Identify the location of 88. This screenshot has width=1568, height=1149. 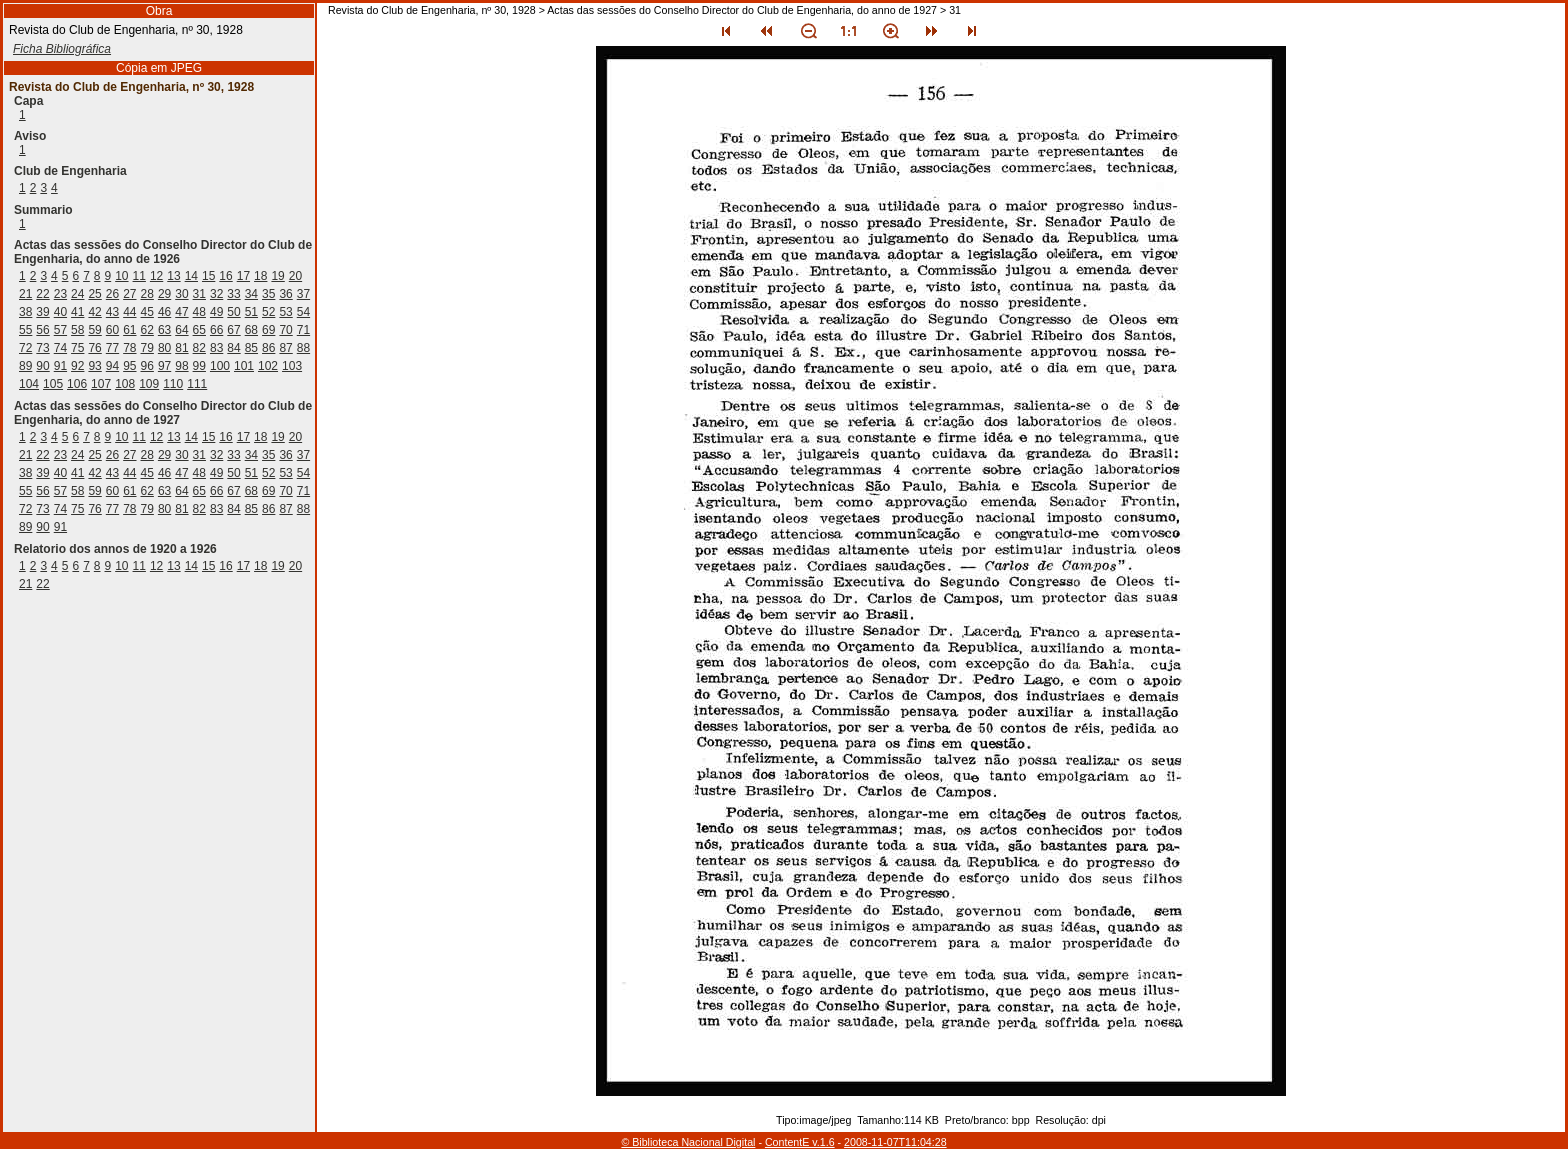
(303, 348).